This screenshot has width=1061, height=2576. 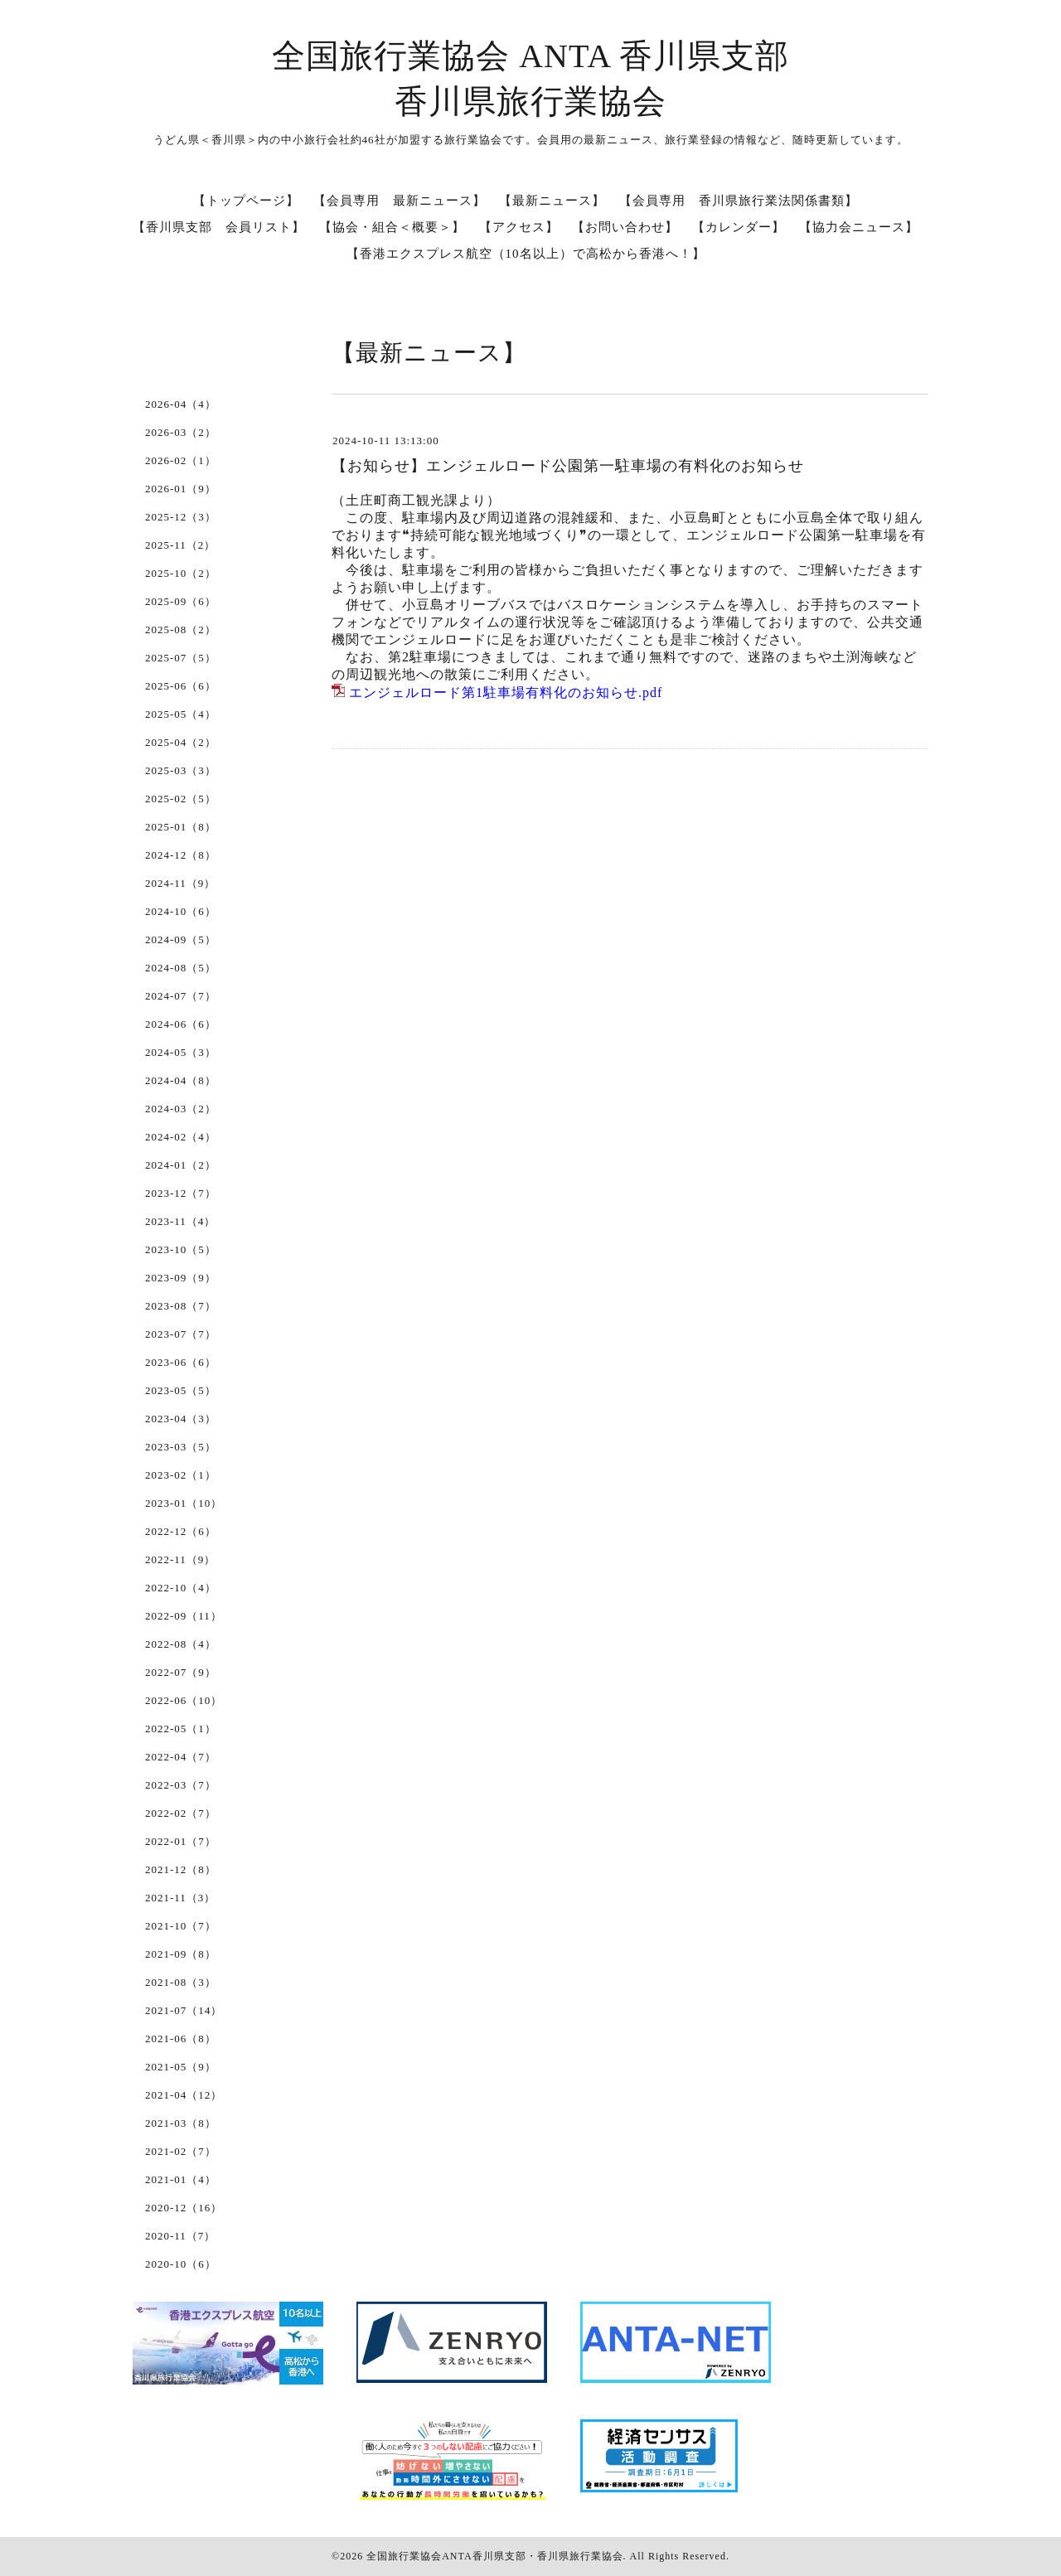 I want to click on 2021-02（7）, so click(x=180, y=2151).